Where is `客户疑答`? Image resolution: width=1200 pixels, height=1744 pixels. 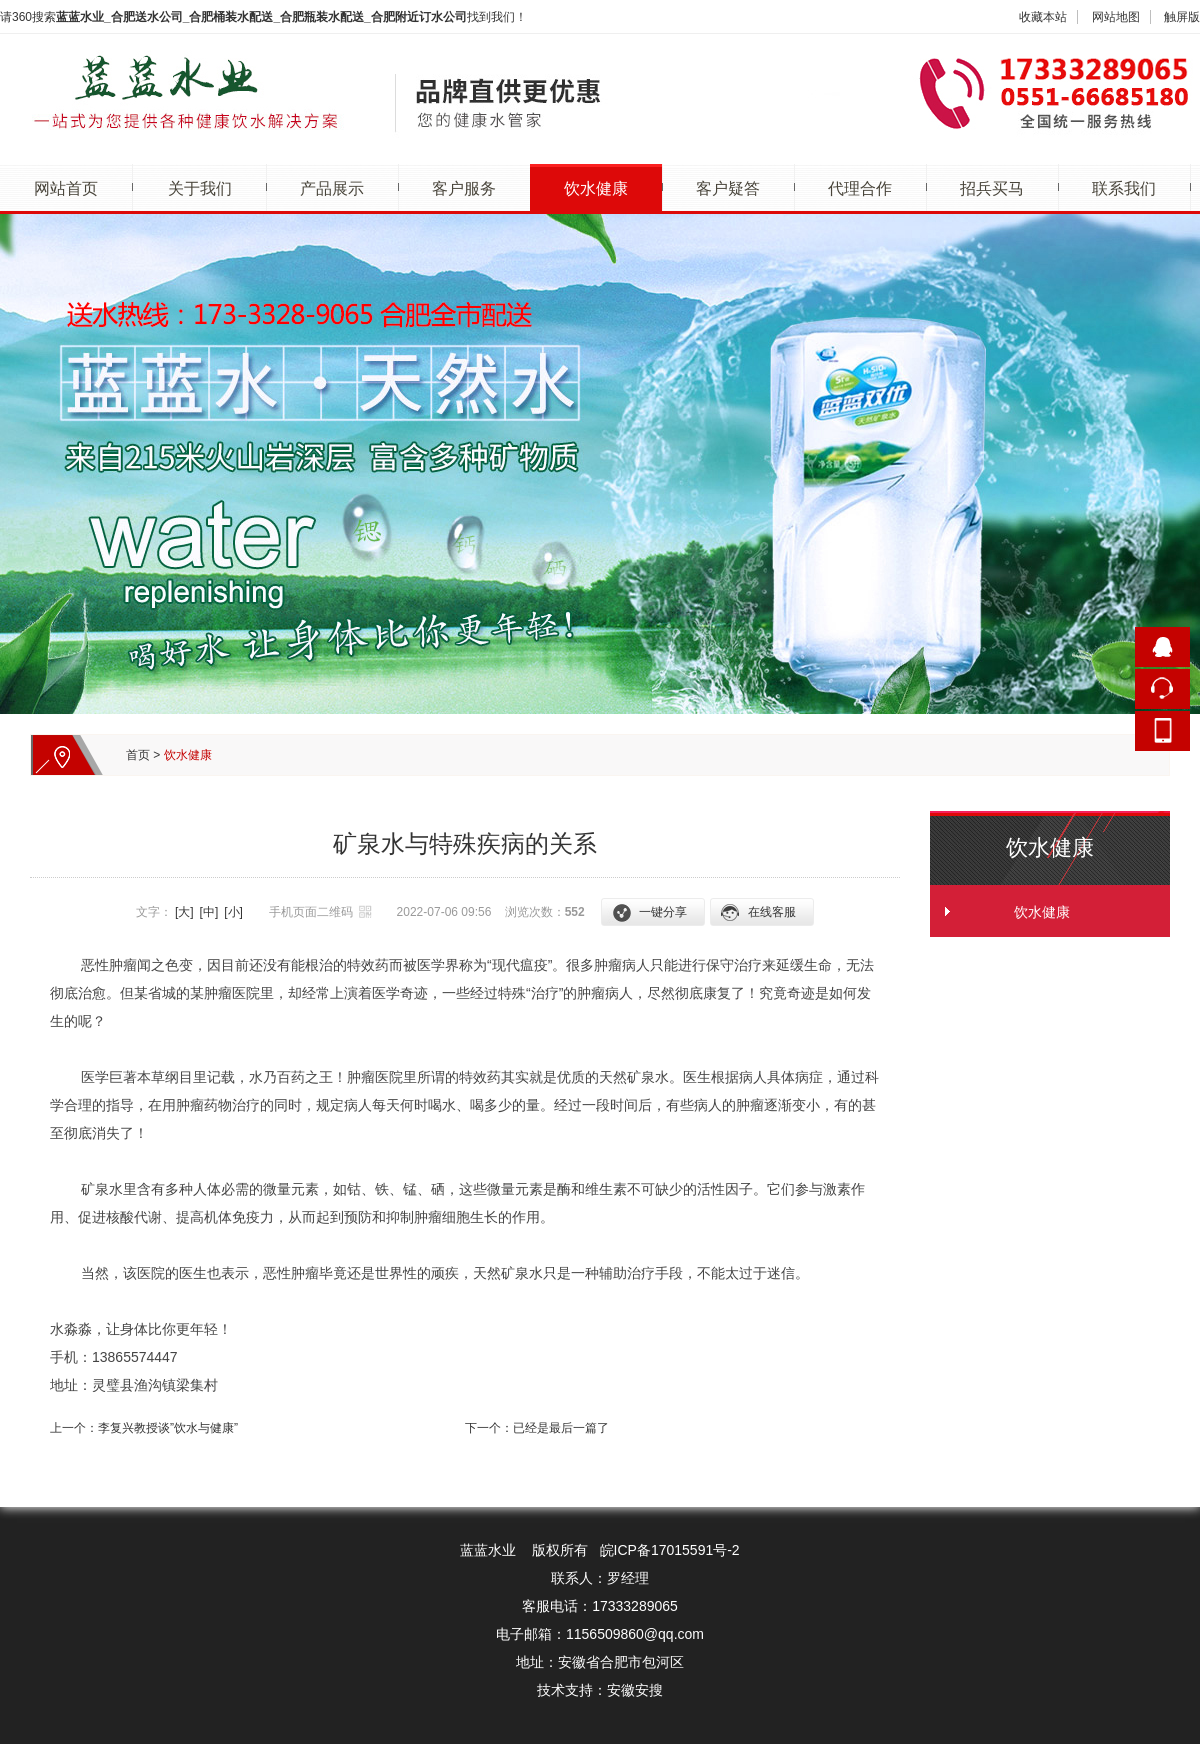 客户疑答 is located at coordinates (728, 188).